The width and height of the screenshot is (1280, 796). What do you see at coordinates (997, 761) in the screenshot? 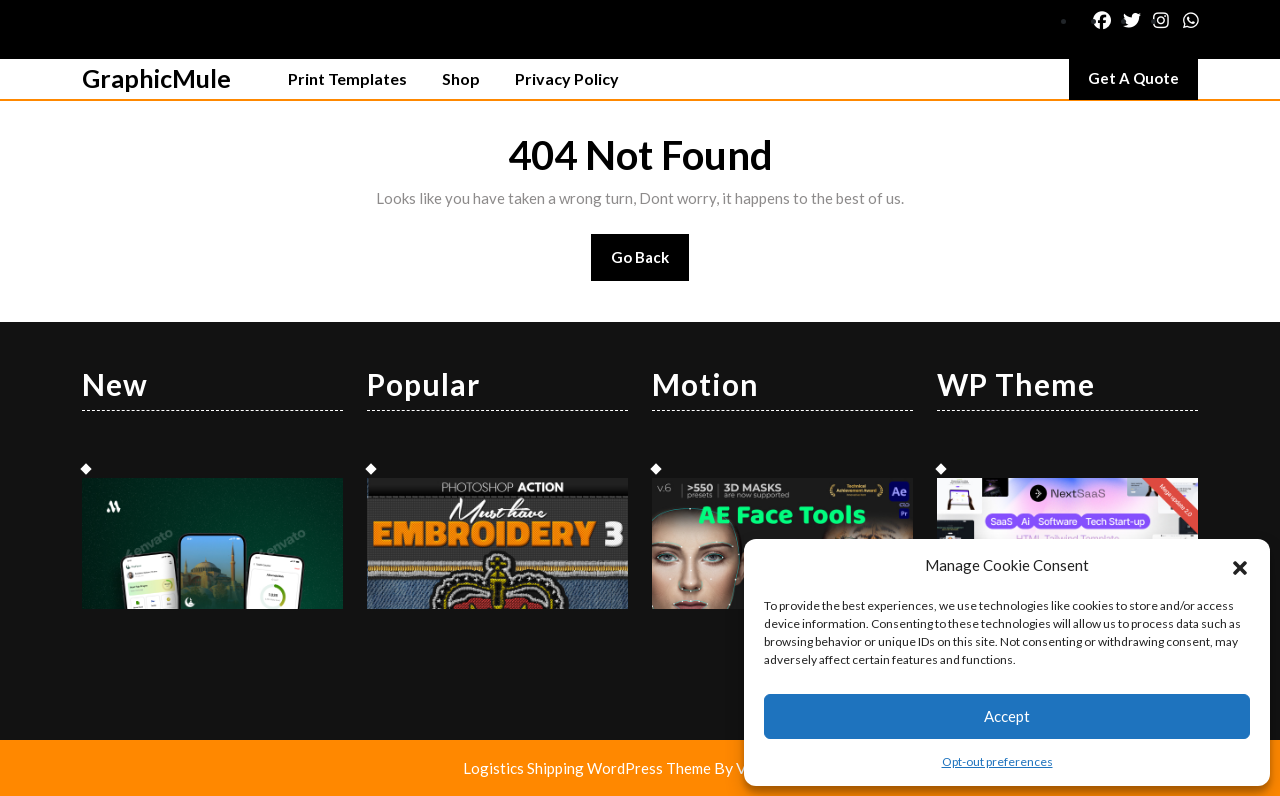
I see `Opt-out preferences` at bounding box center [997, 761].